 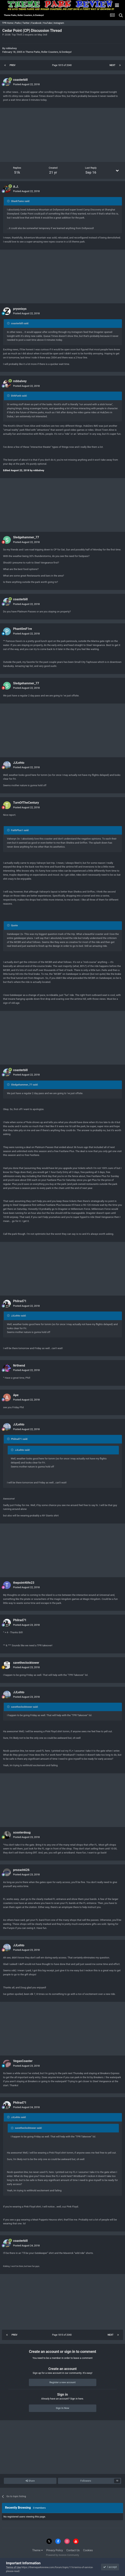 What do you see at coordinates (15, 1395) in the screenshot?
I see `Ape` at bounding box center [15, 1395].